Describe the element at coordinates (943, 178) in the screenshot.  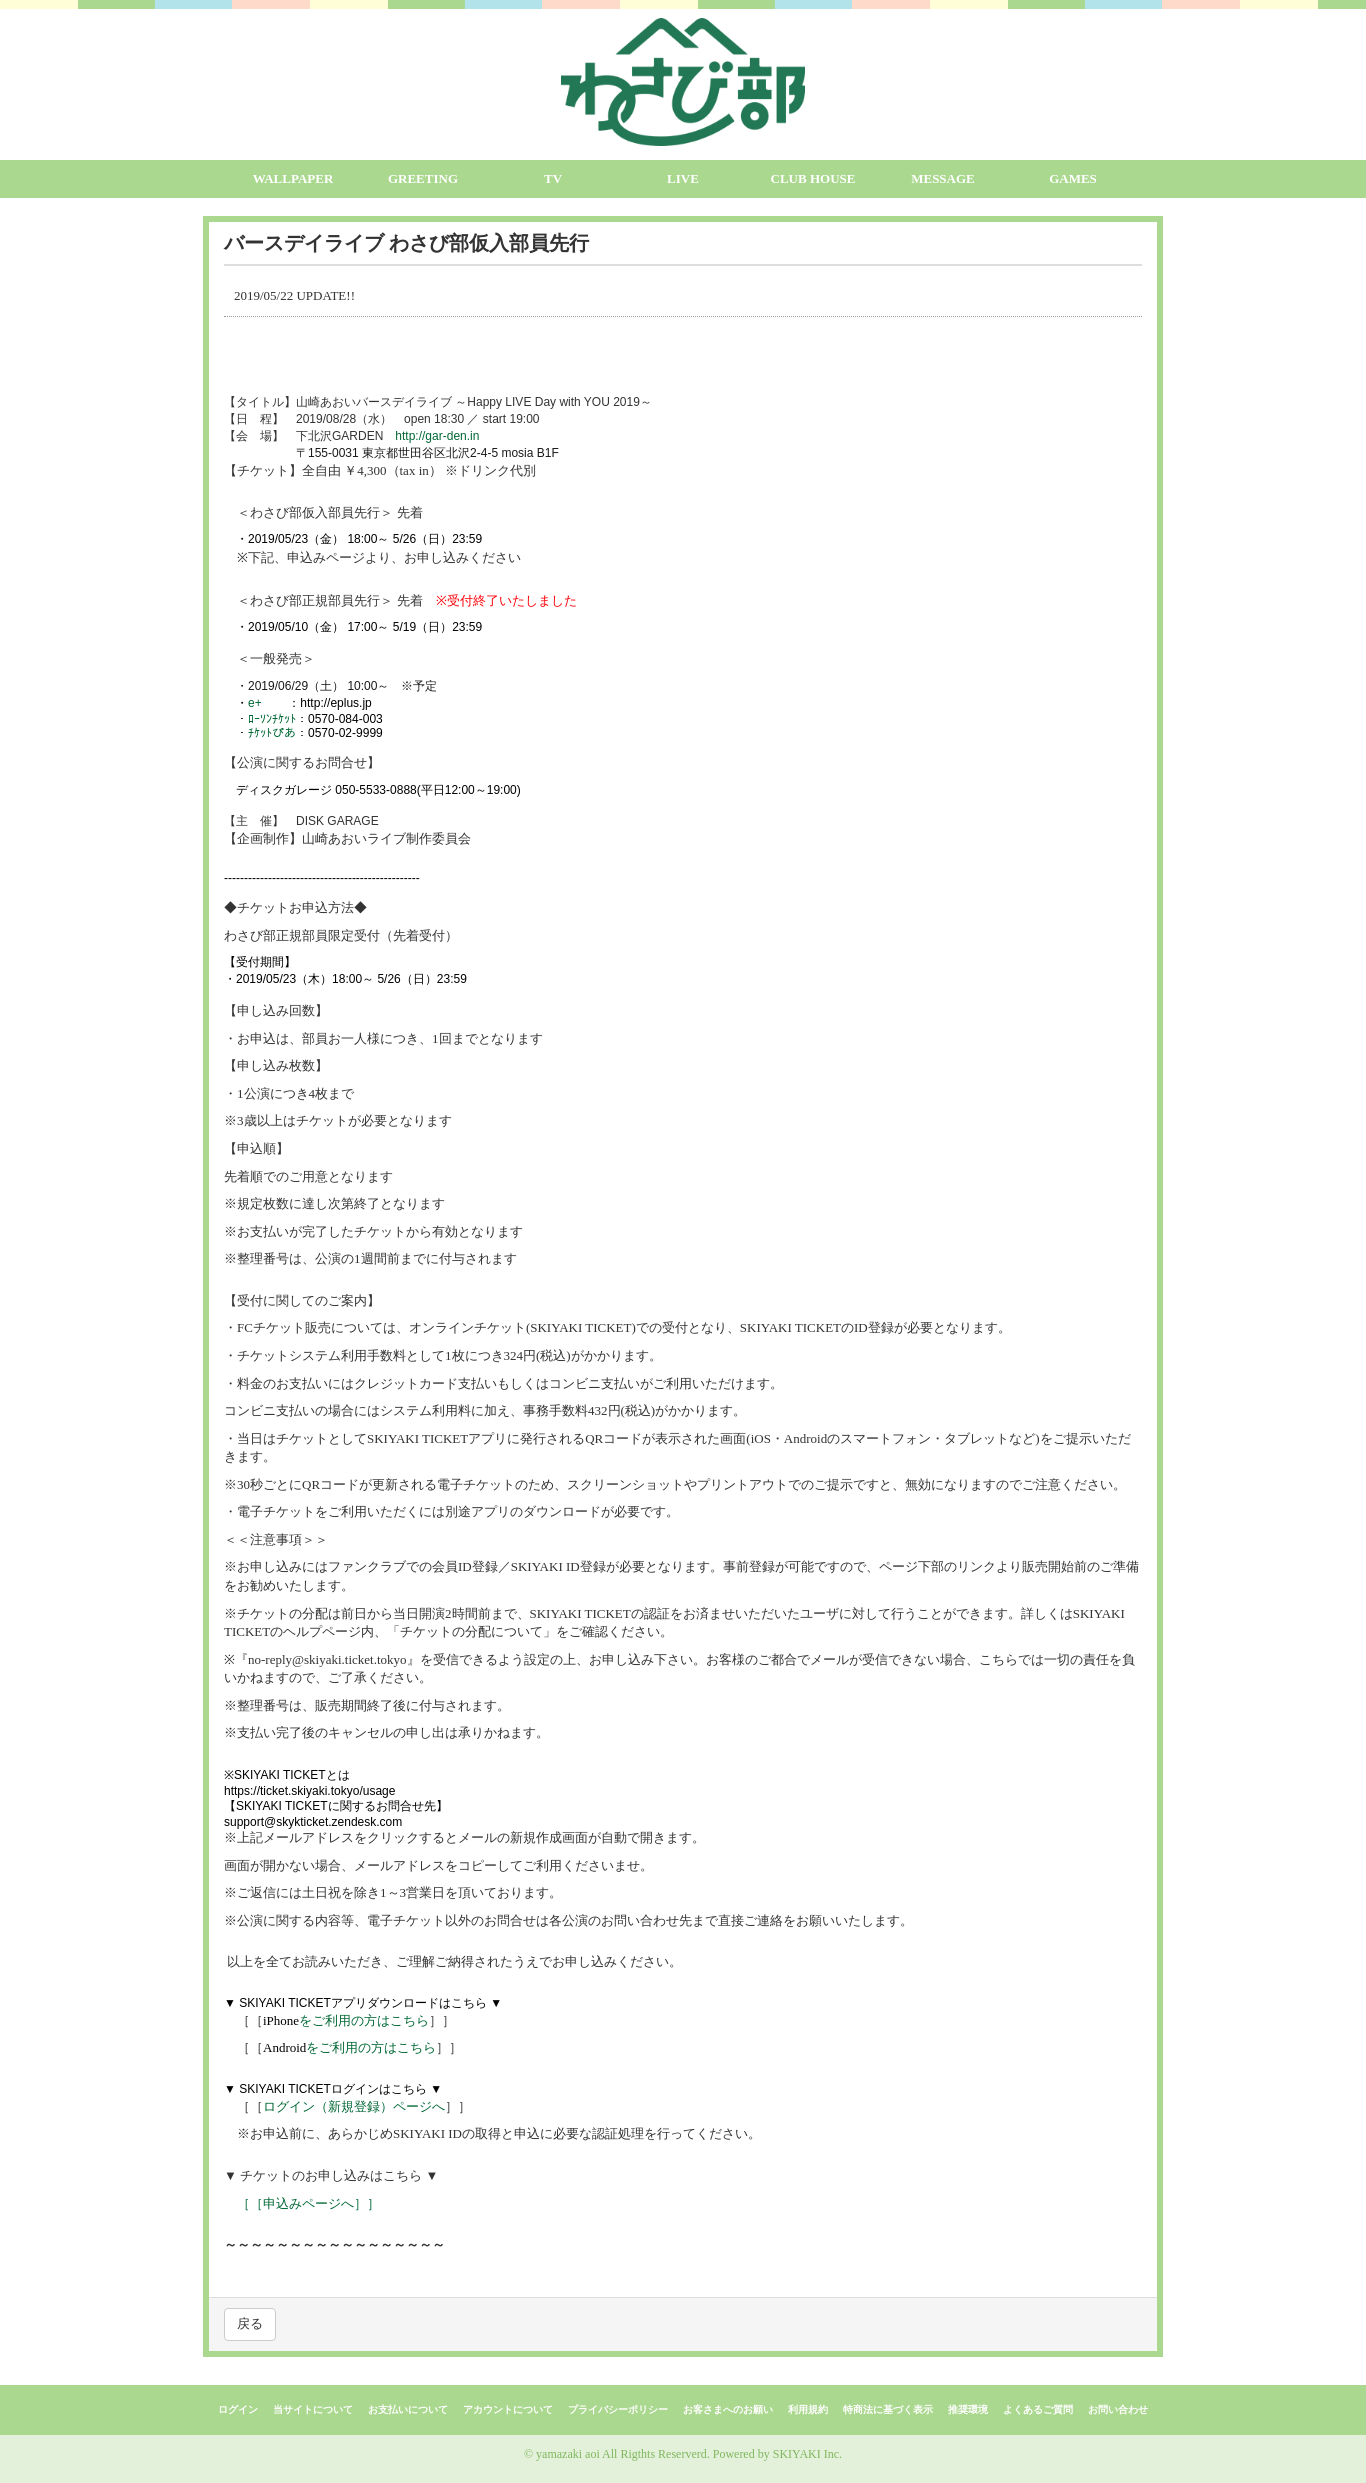
I see `MESSAGE` at that location.